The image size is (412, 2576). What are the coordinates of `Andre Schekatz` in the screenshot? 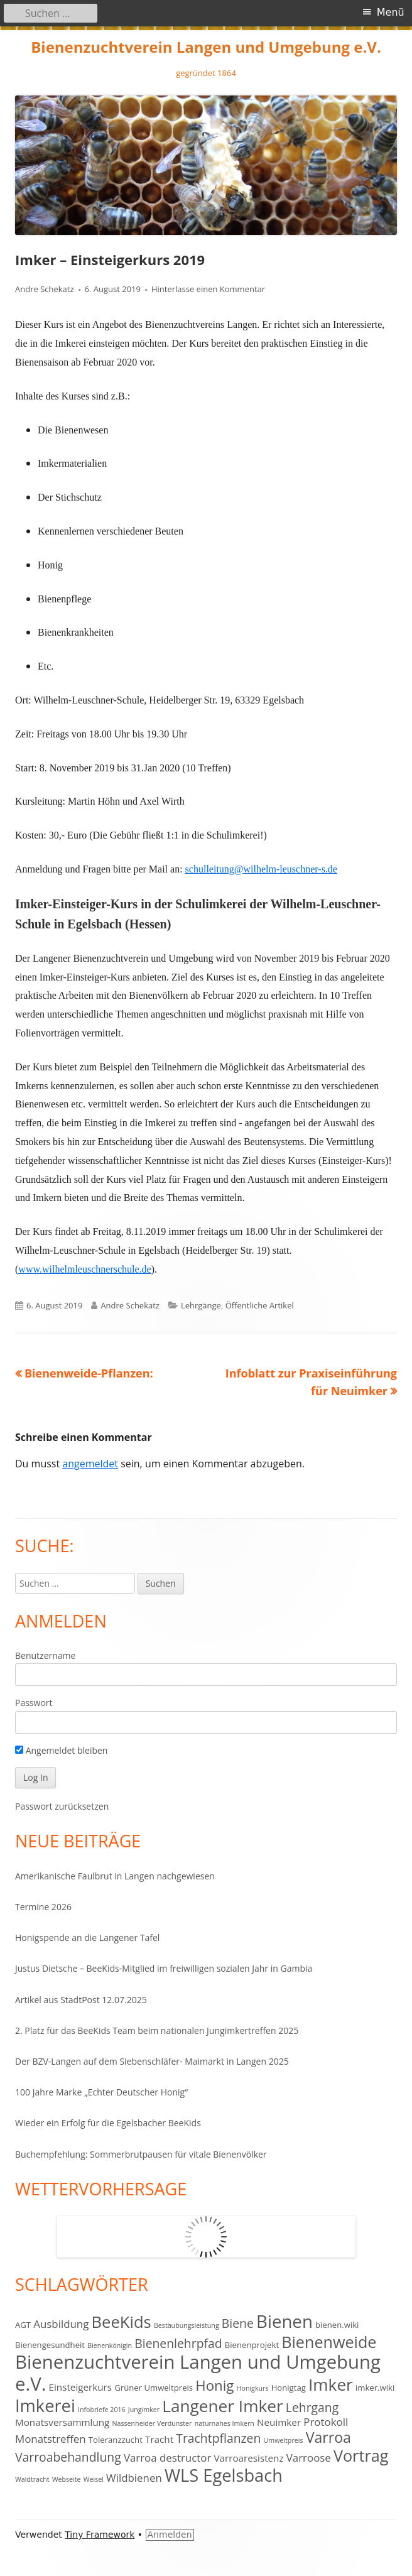 It's located at (44, 289).